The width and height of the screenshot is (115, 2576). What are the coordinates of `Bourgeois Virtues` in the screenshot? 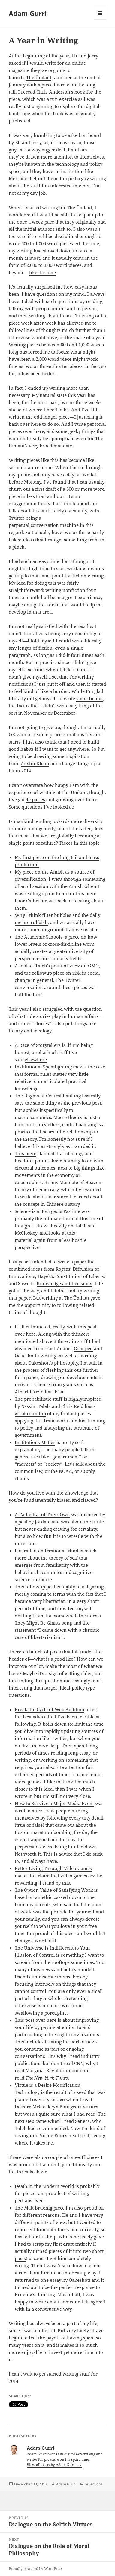 It's located at (78, 2107).